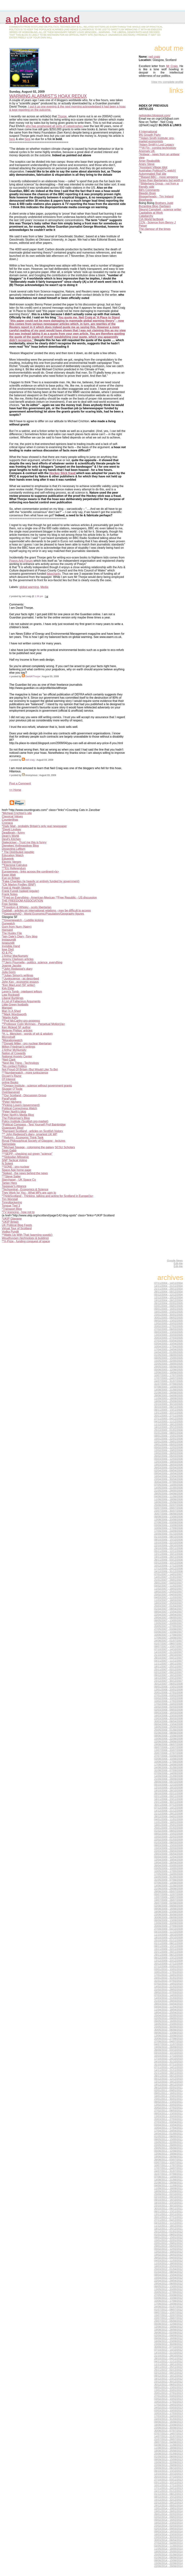 The height and width of the screenshot is (2576, 185). Describe the element at coordinates (178, 1263) in the screenshot. I see `Edit-Me` at that location.